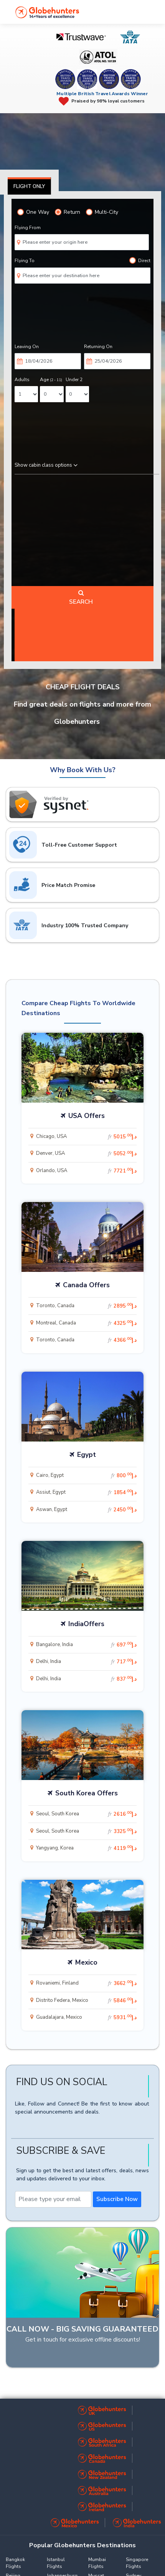 This screenshot has width=165, height=2576. I want to click on Rovaniemi, Finland, so click(86, 1983).